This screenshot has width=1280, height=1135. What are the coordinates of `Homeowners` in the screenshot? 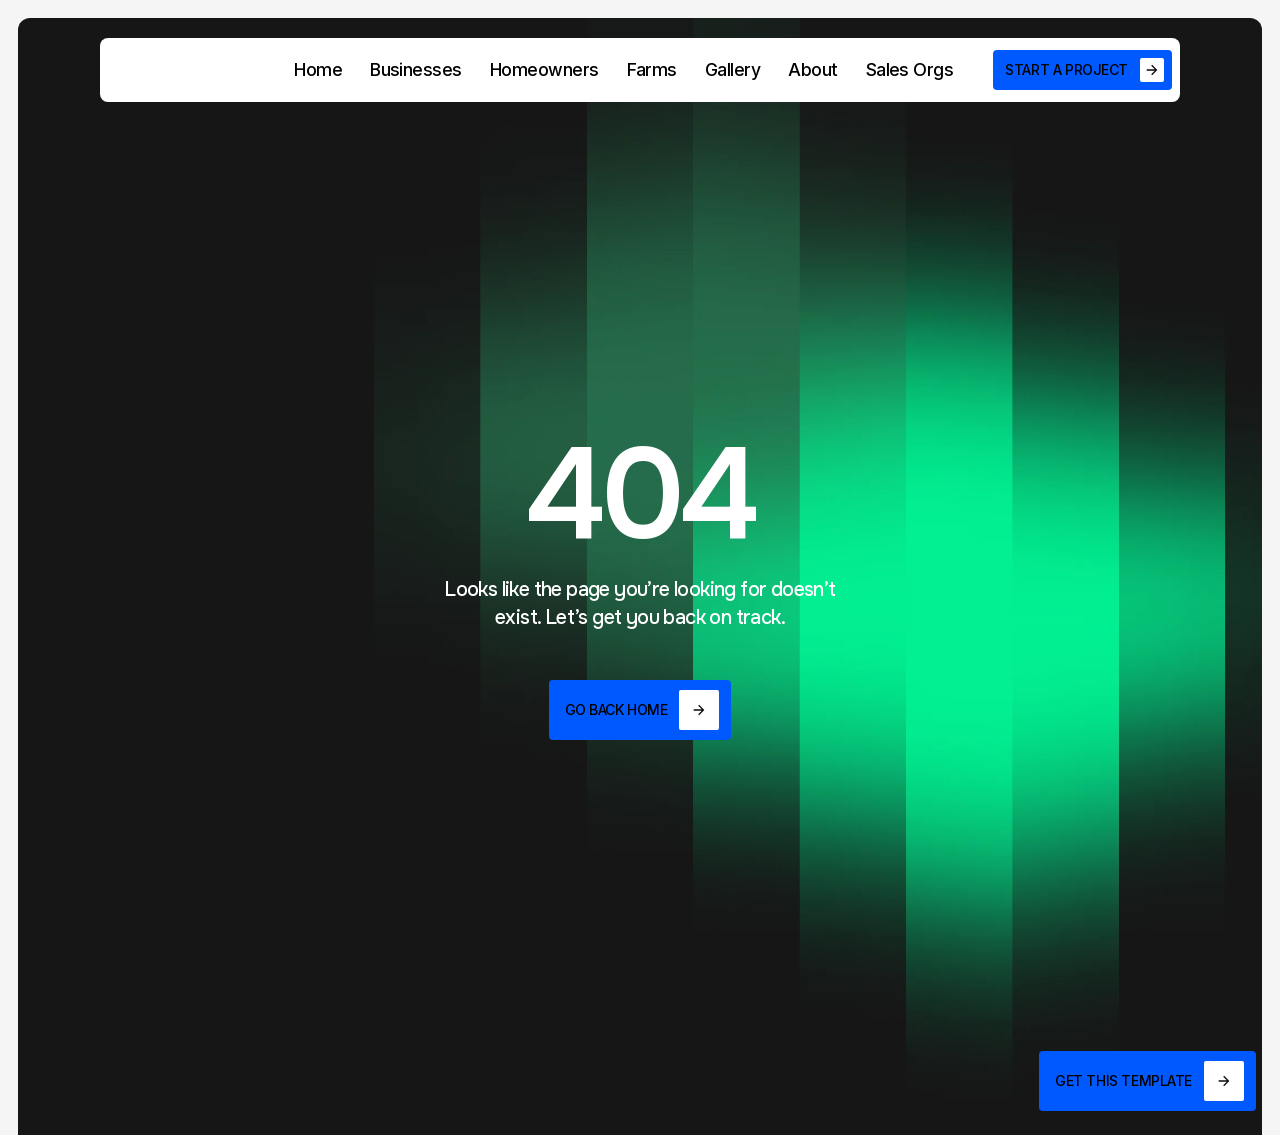 It's located at (544, 69).